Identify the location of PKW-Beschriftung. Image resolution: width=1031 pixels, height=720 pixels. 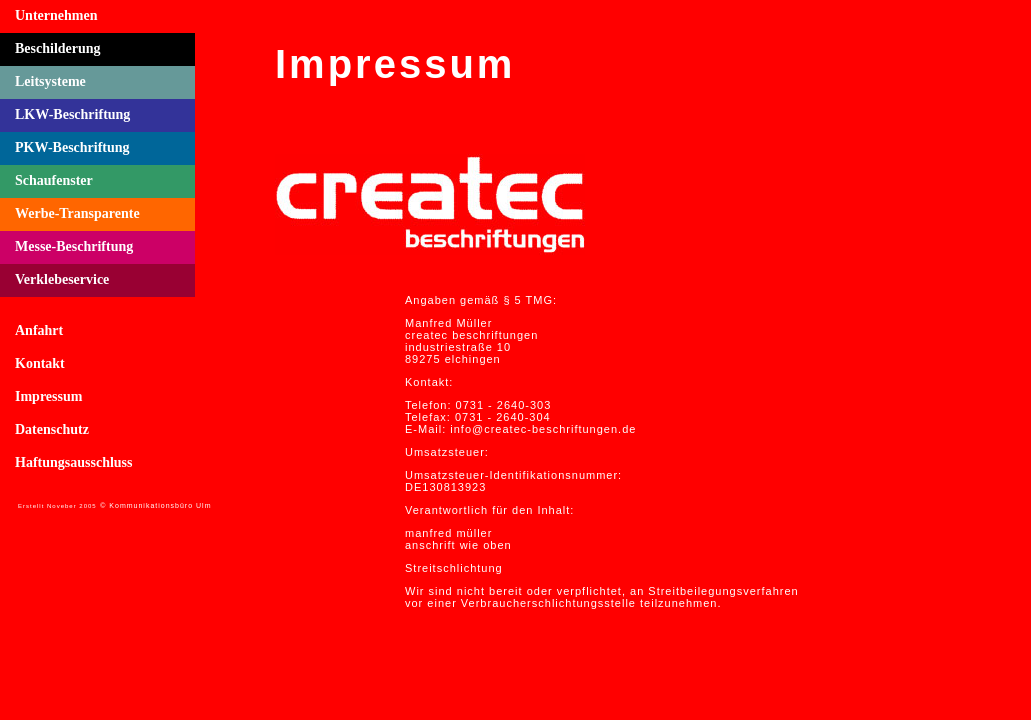
(72, 147).